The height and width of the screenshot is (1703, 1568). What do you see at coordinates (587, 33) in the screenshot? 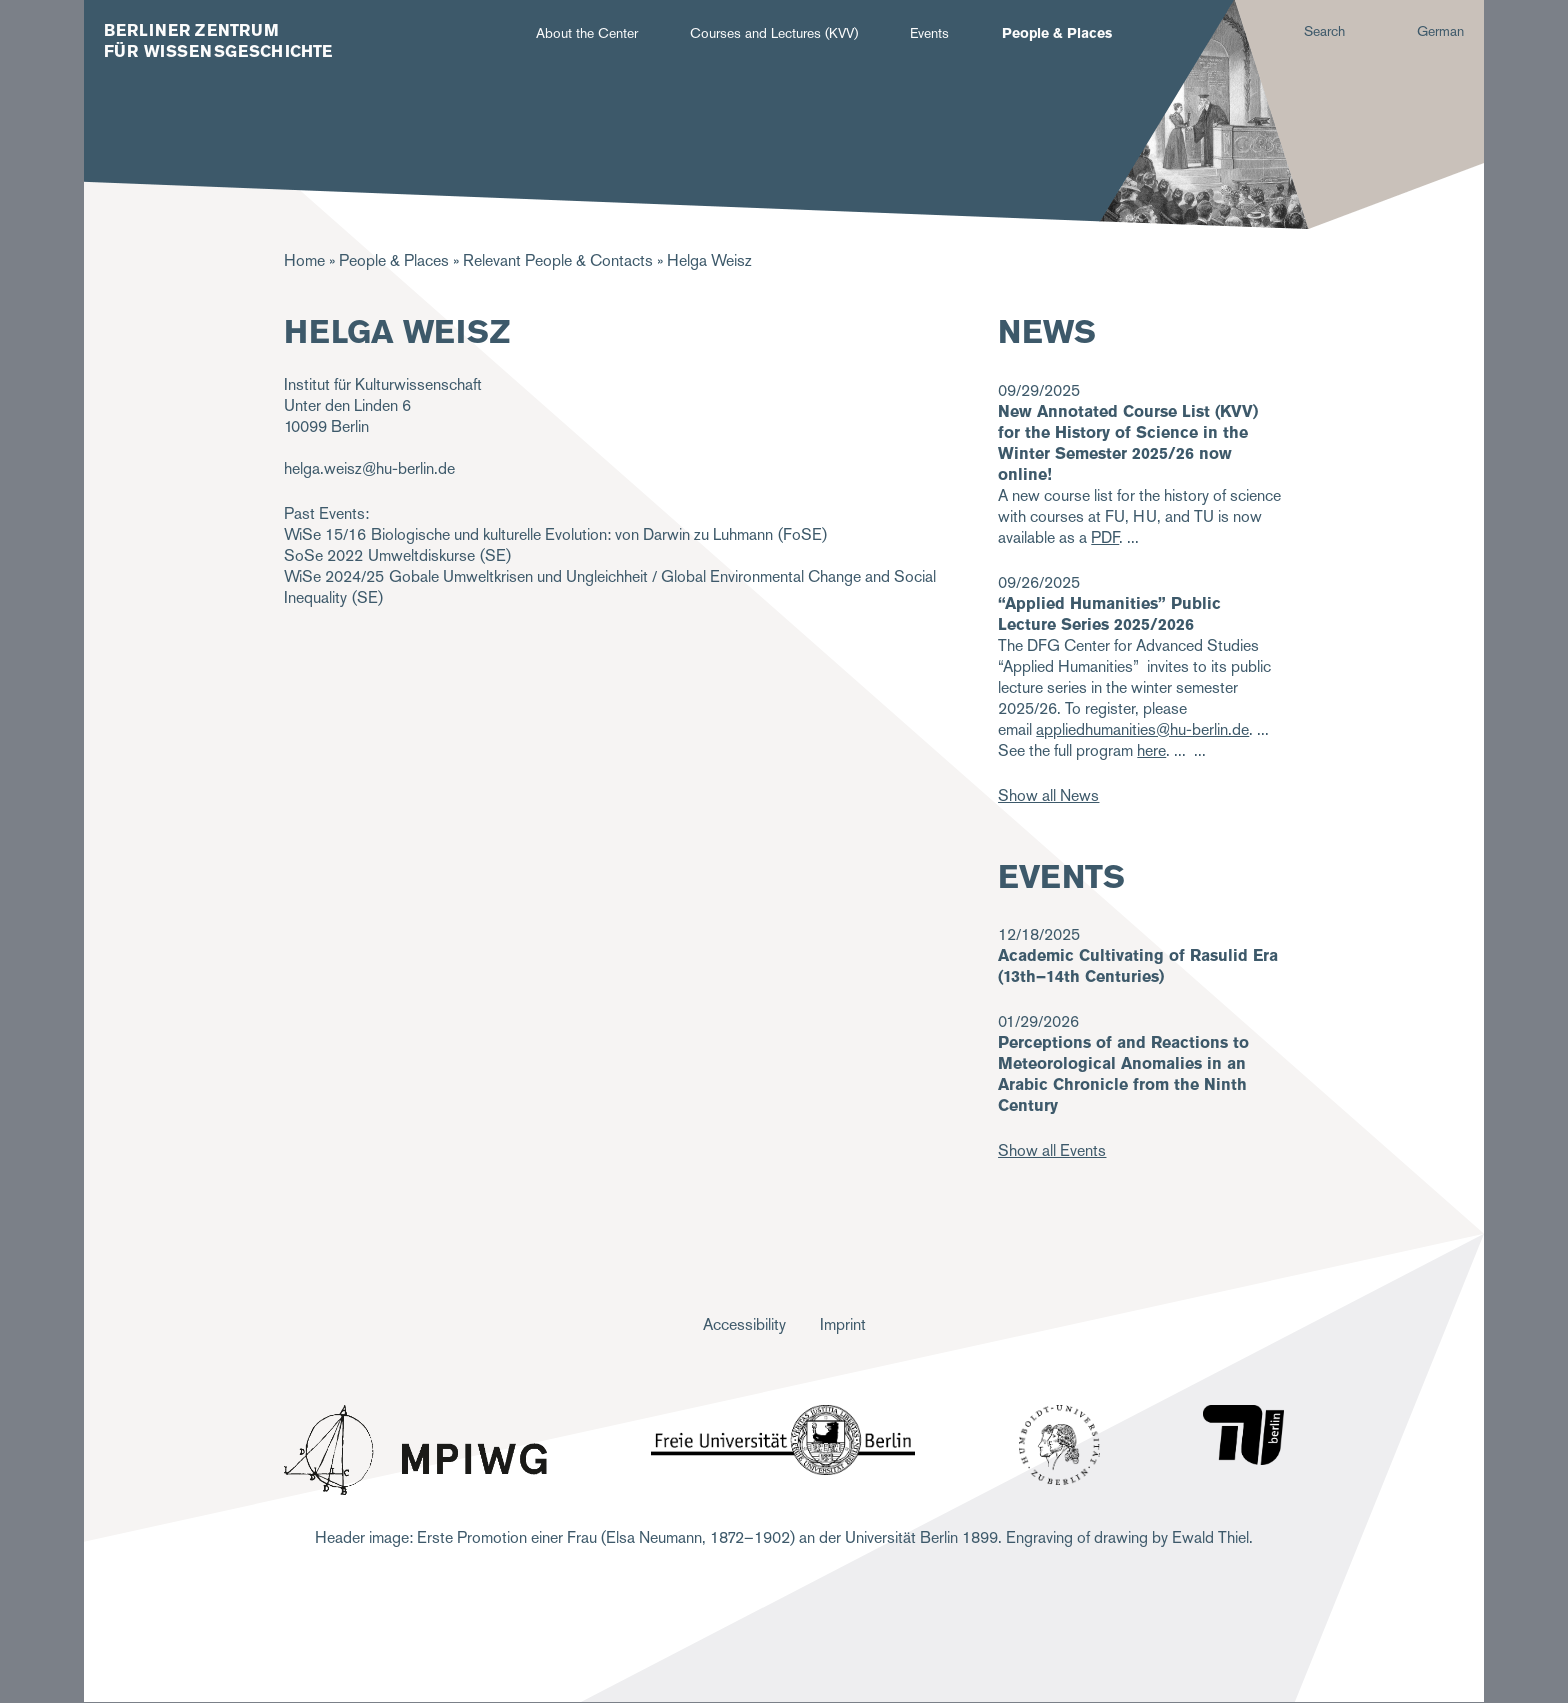
I see `About the Center` at bounding box center [587, 33].